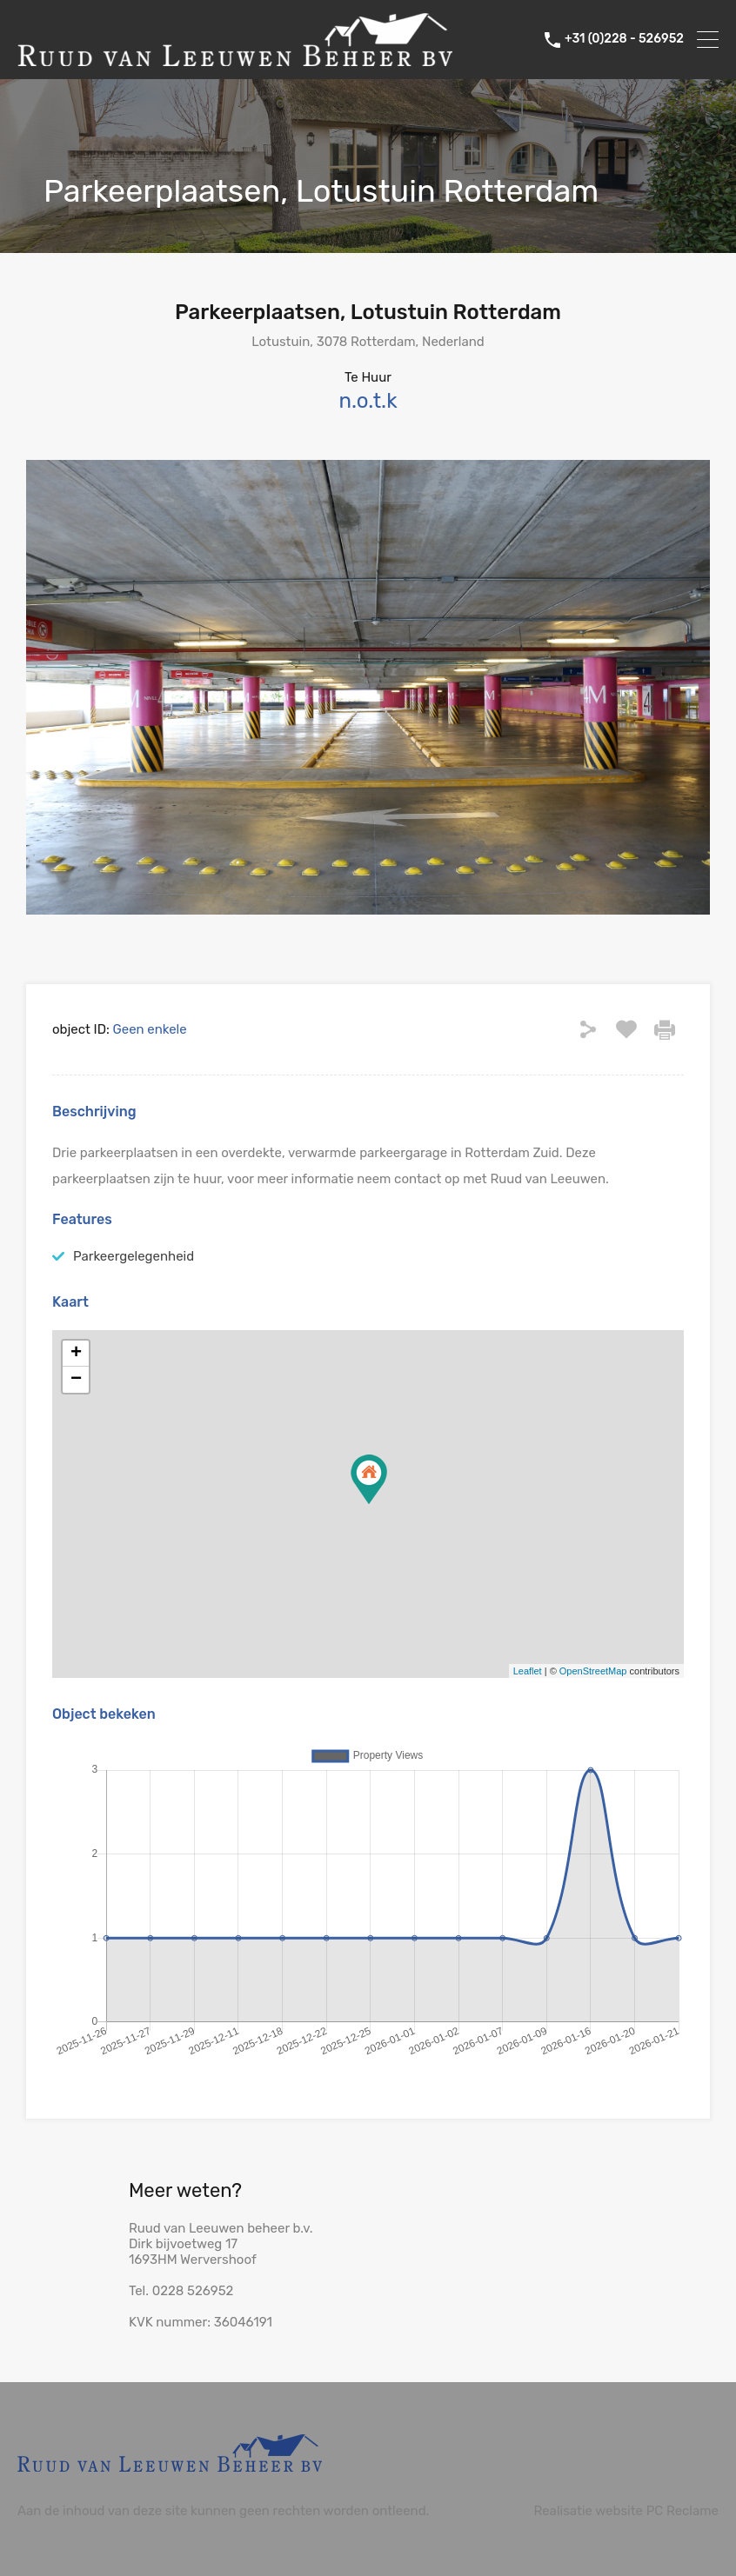 The image size is (736, 2576). What do you see at coordinates (76, 1354) in the screenshot?
I see `+ [button]` at bounding box center [76, 1354].